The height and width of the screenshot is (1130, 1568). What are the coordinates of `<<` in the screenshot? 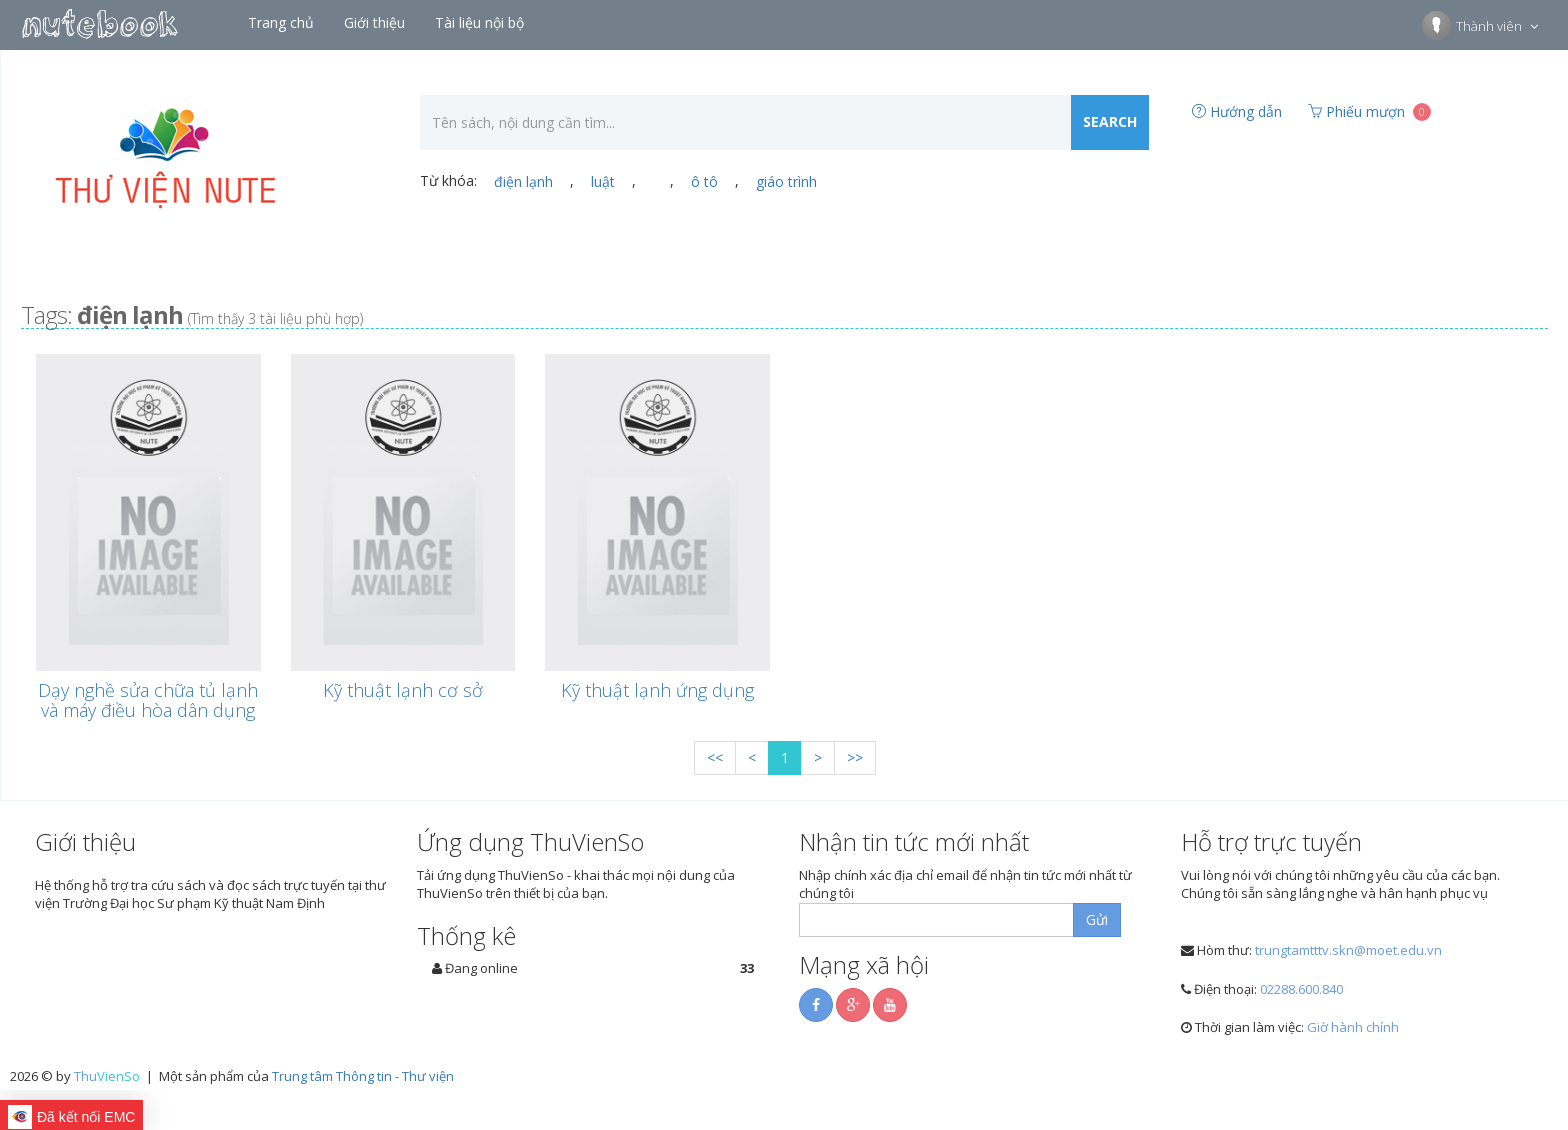 It's located at (715, 757).